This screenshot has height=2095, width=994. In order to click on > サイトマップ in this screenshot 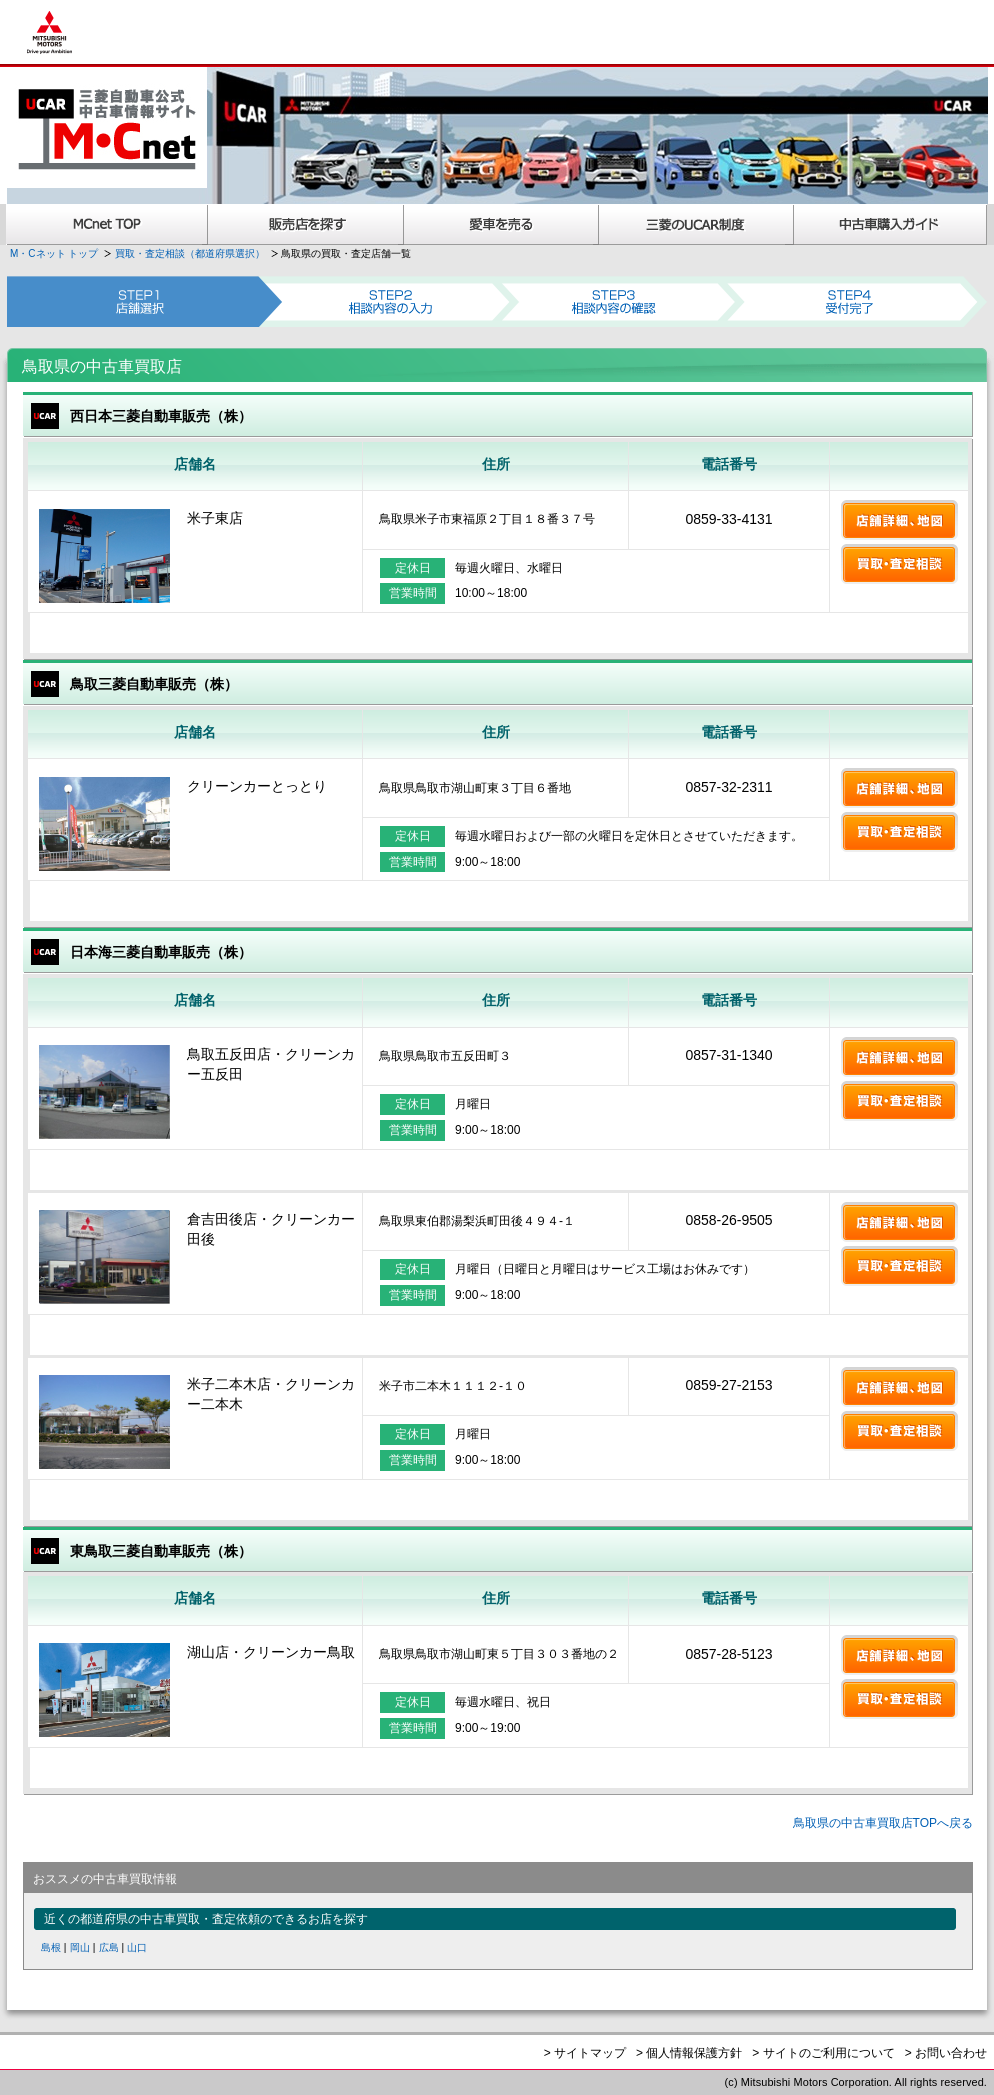, I will do `click(585, 2053)`.